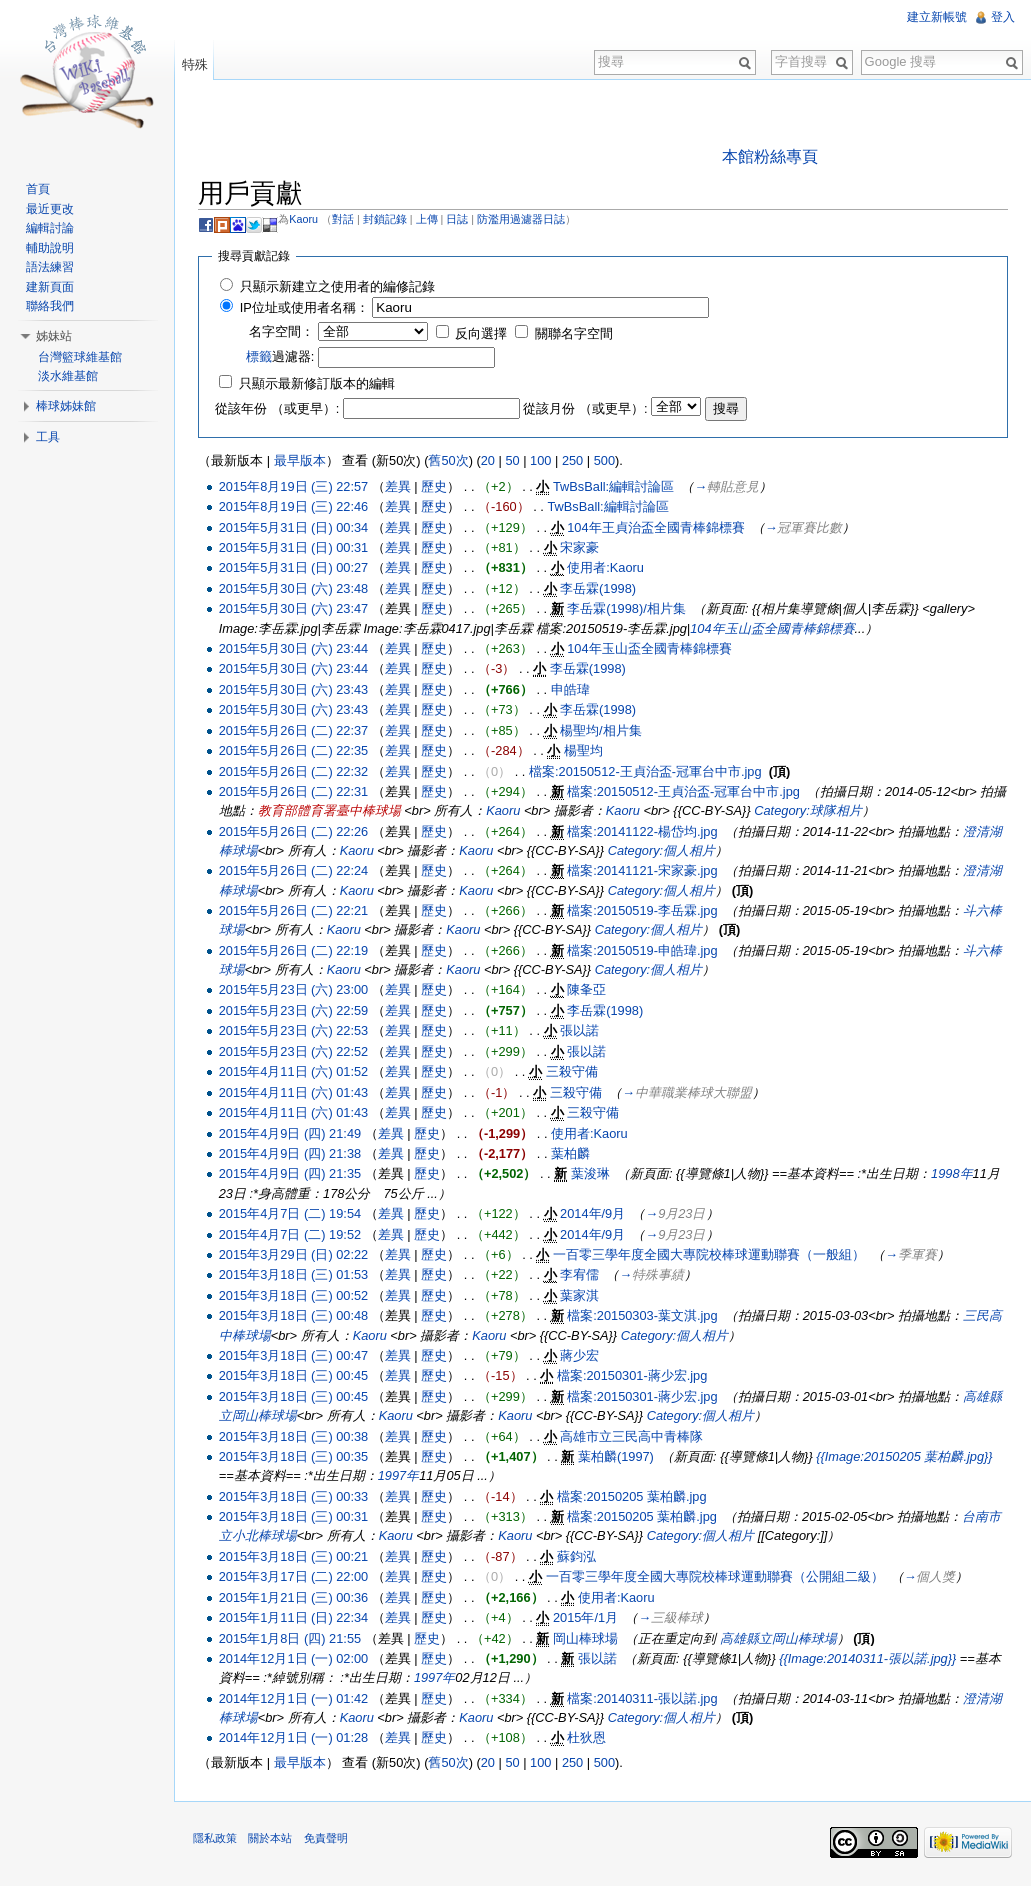 The height and width of the screenshot is (1886, 1031). I want to click on 2015年3月18日 (三) 00:35, so click(295, 1456).